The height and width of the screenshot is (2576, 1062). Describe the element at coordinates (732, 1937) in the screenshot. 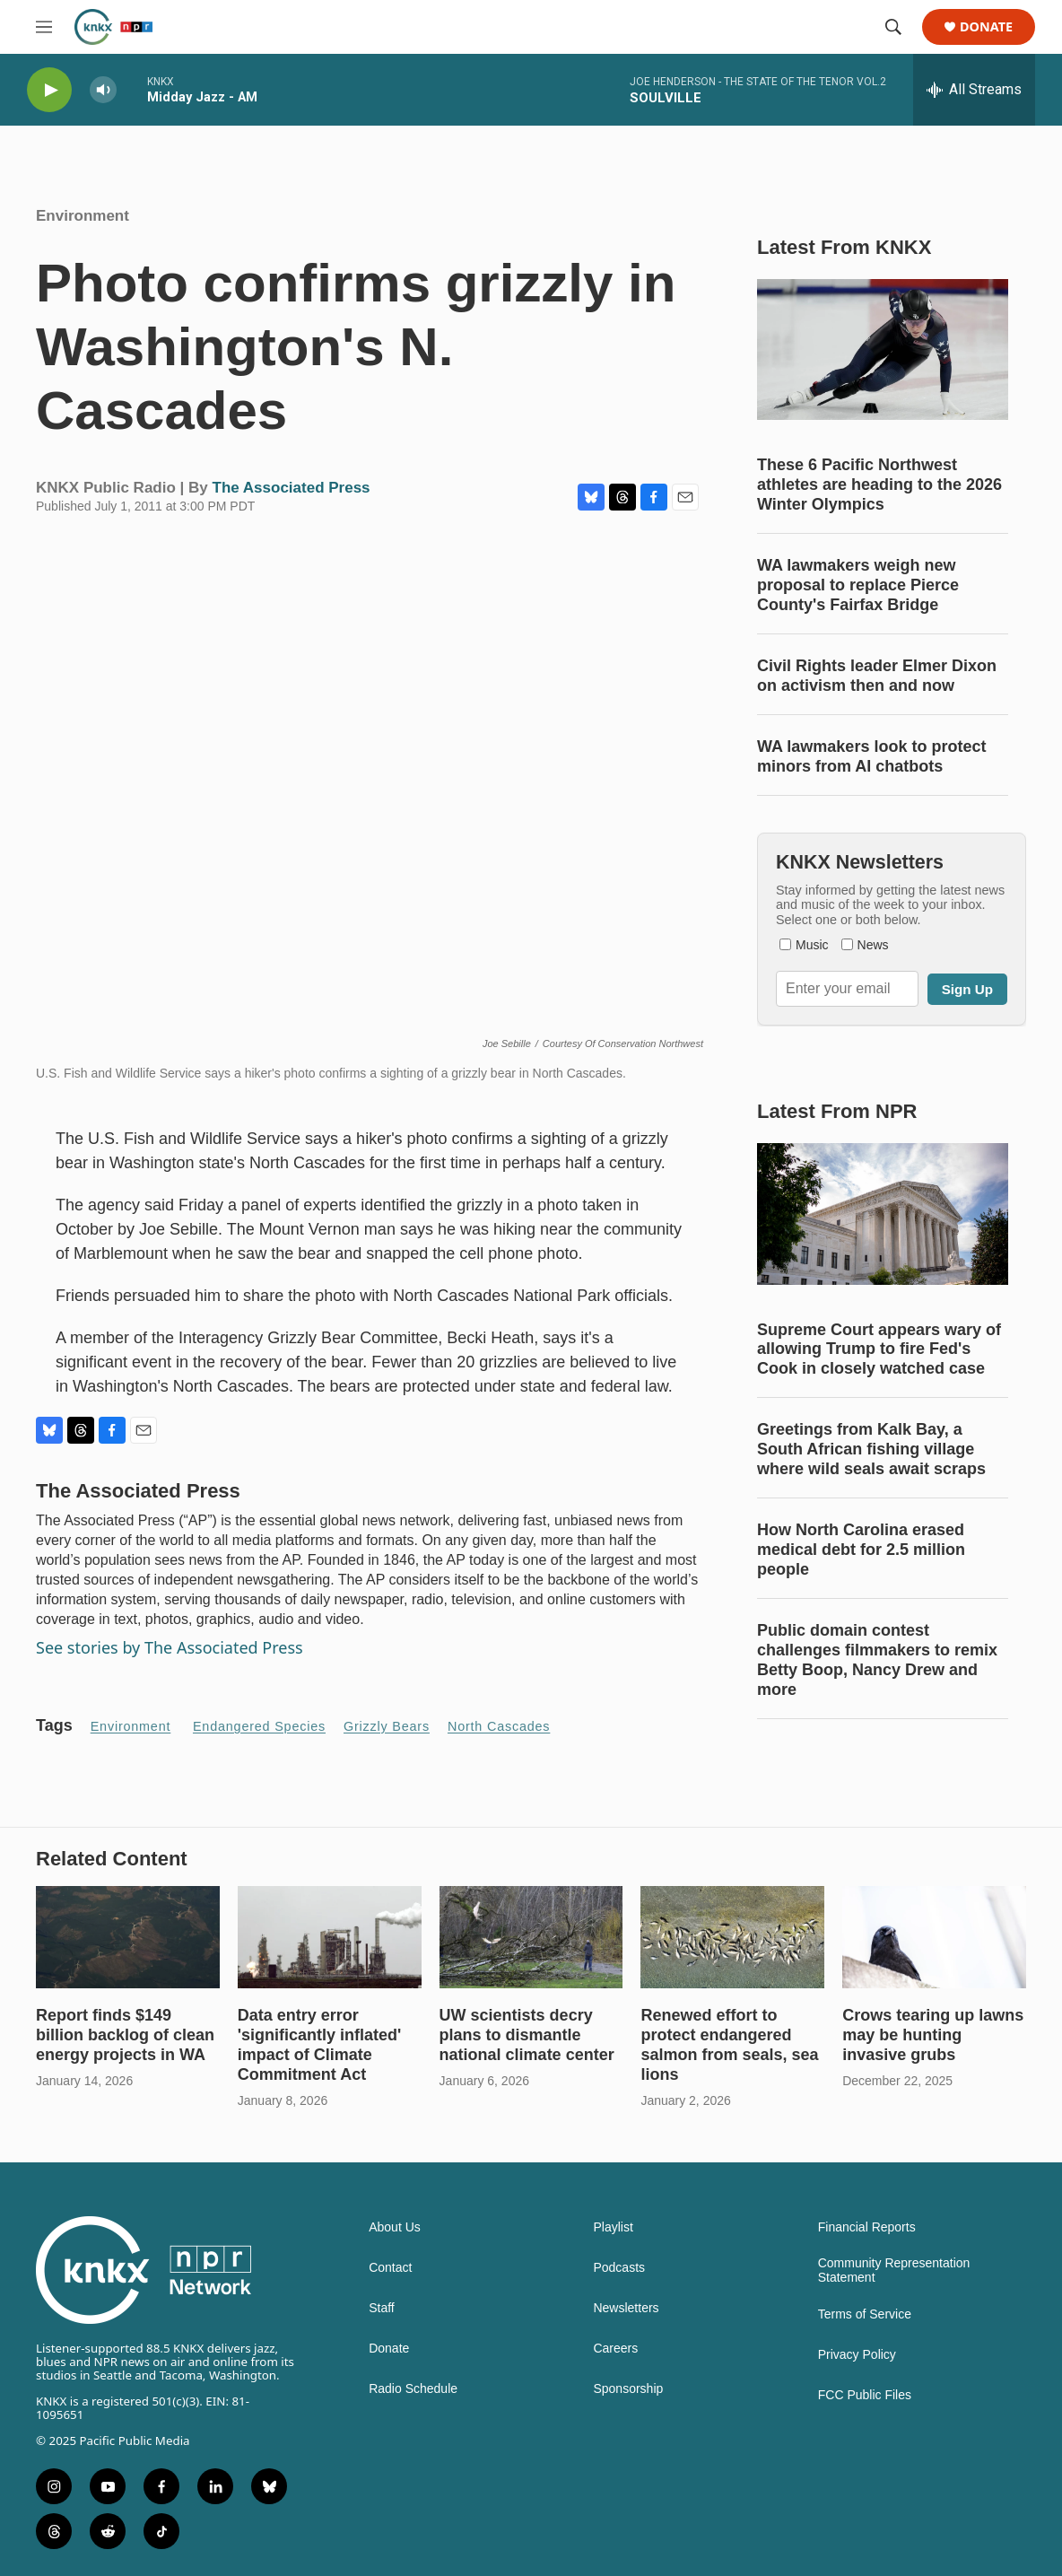

I see `[Renewed effort to protect endangered salmon from seals, sea lions]` at that location.